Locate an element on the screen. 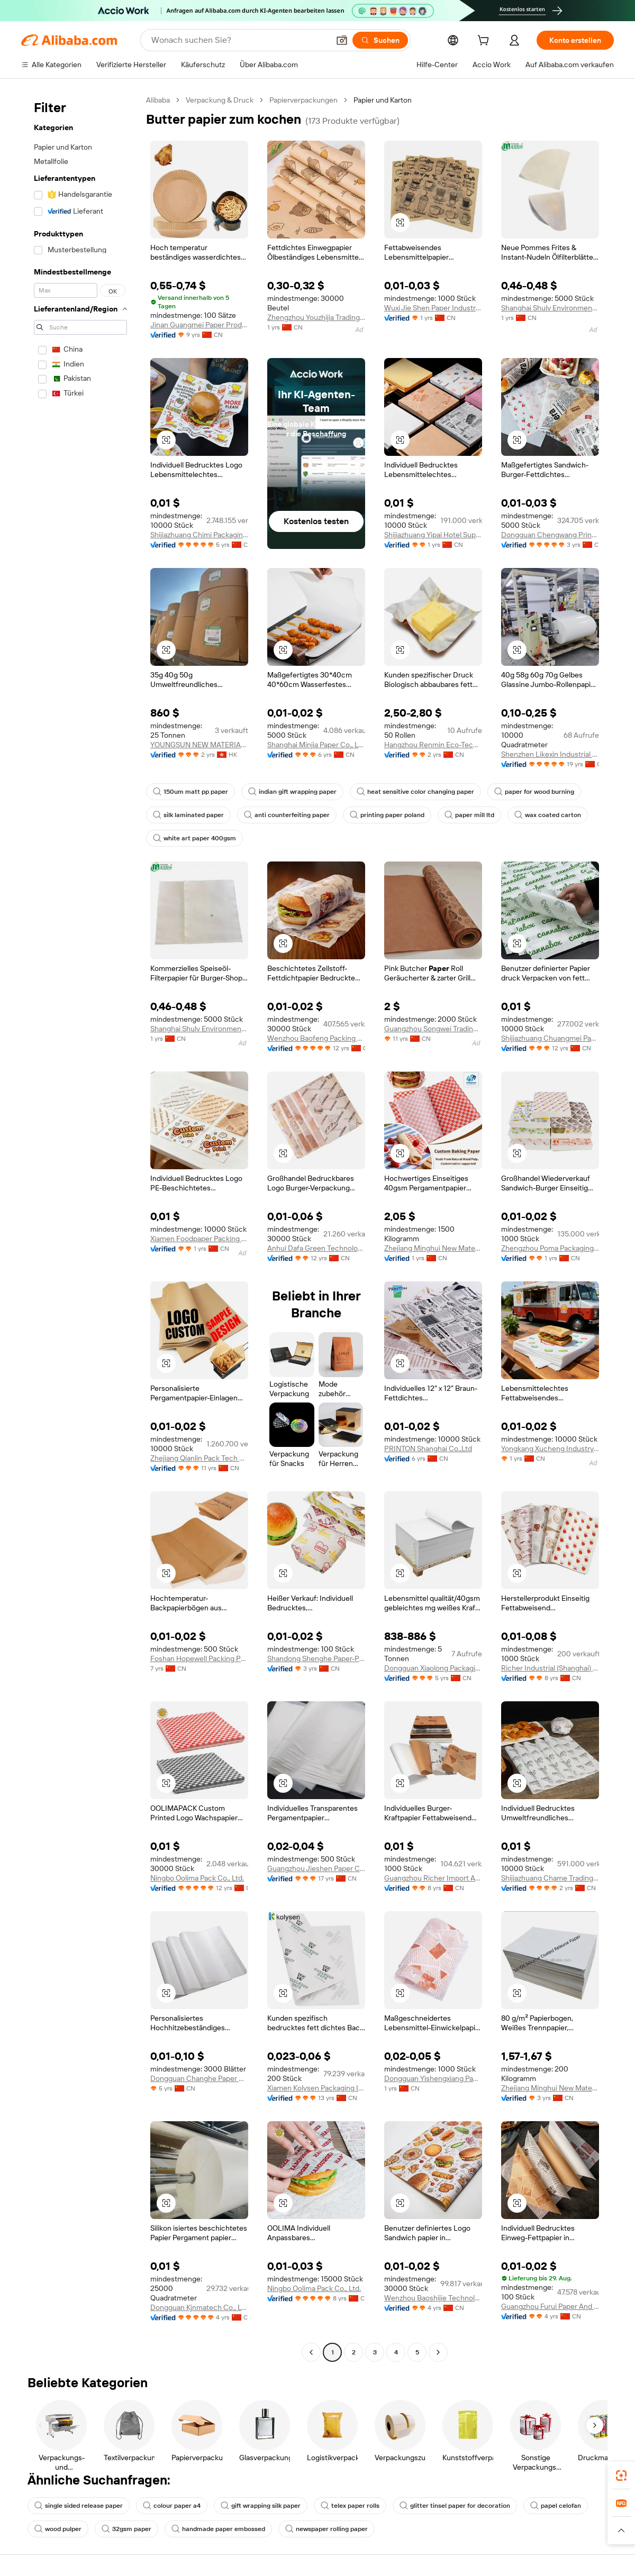 This screenshot has width=635, height=2576. Guangzhou Richer Import And Export Trade Co., Ltd. is located at coordinates (433, 1878).